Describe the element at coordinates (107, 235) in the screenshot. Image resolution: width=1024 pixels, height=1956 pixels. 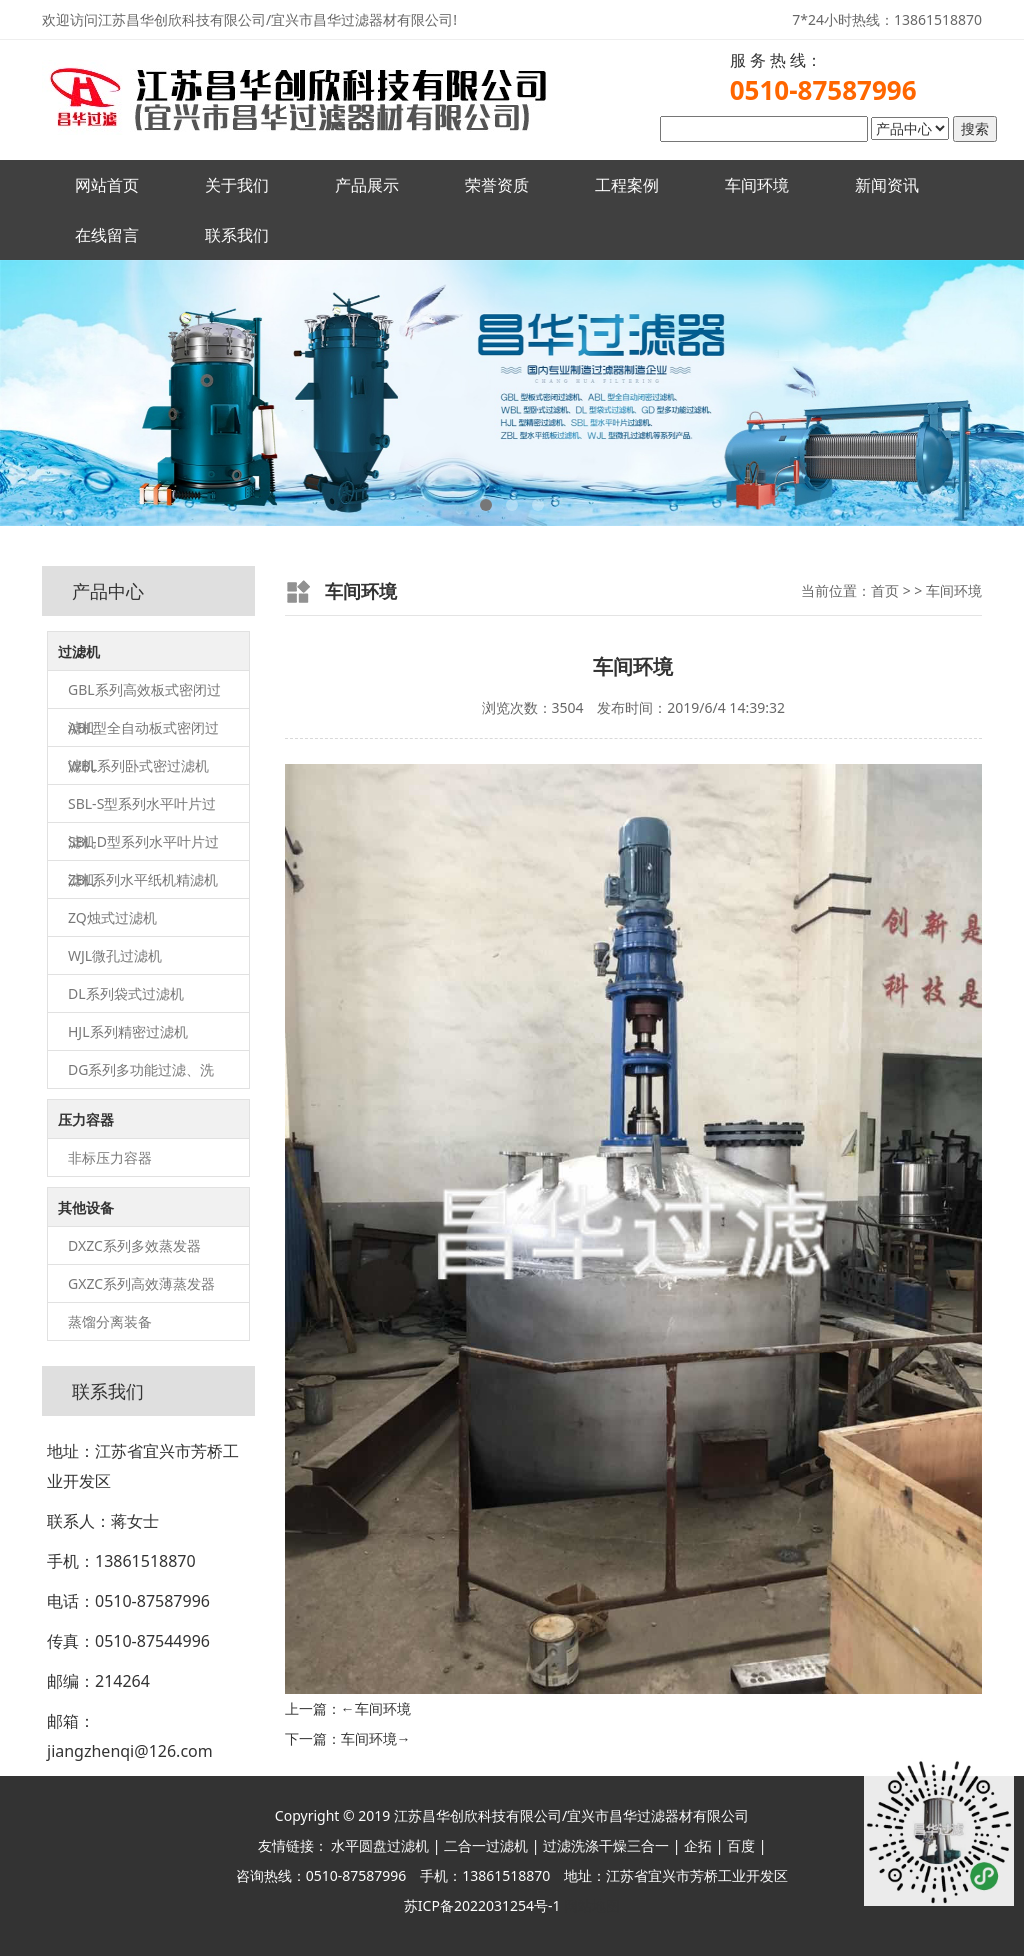
I see `在线留言` at that location.